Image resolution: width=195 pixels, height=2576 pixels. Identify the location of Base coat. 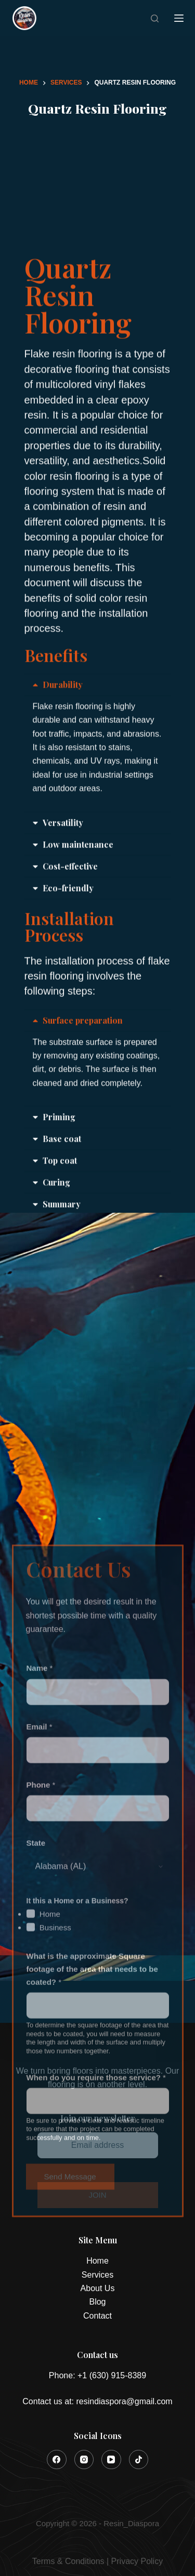
(62, 1212).